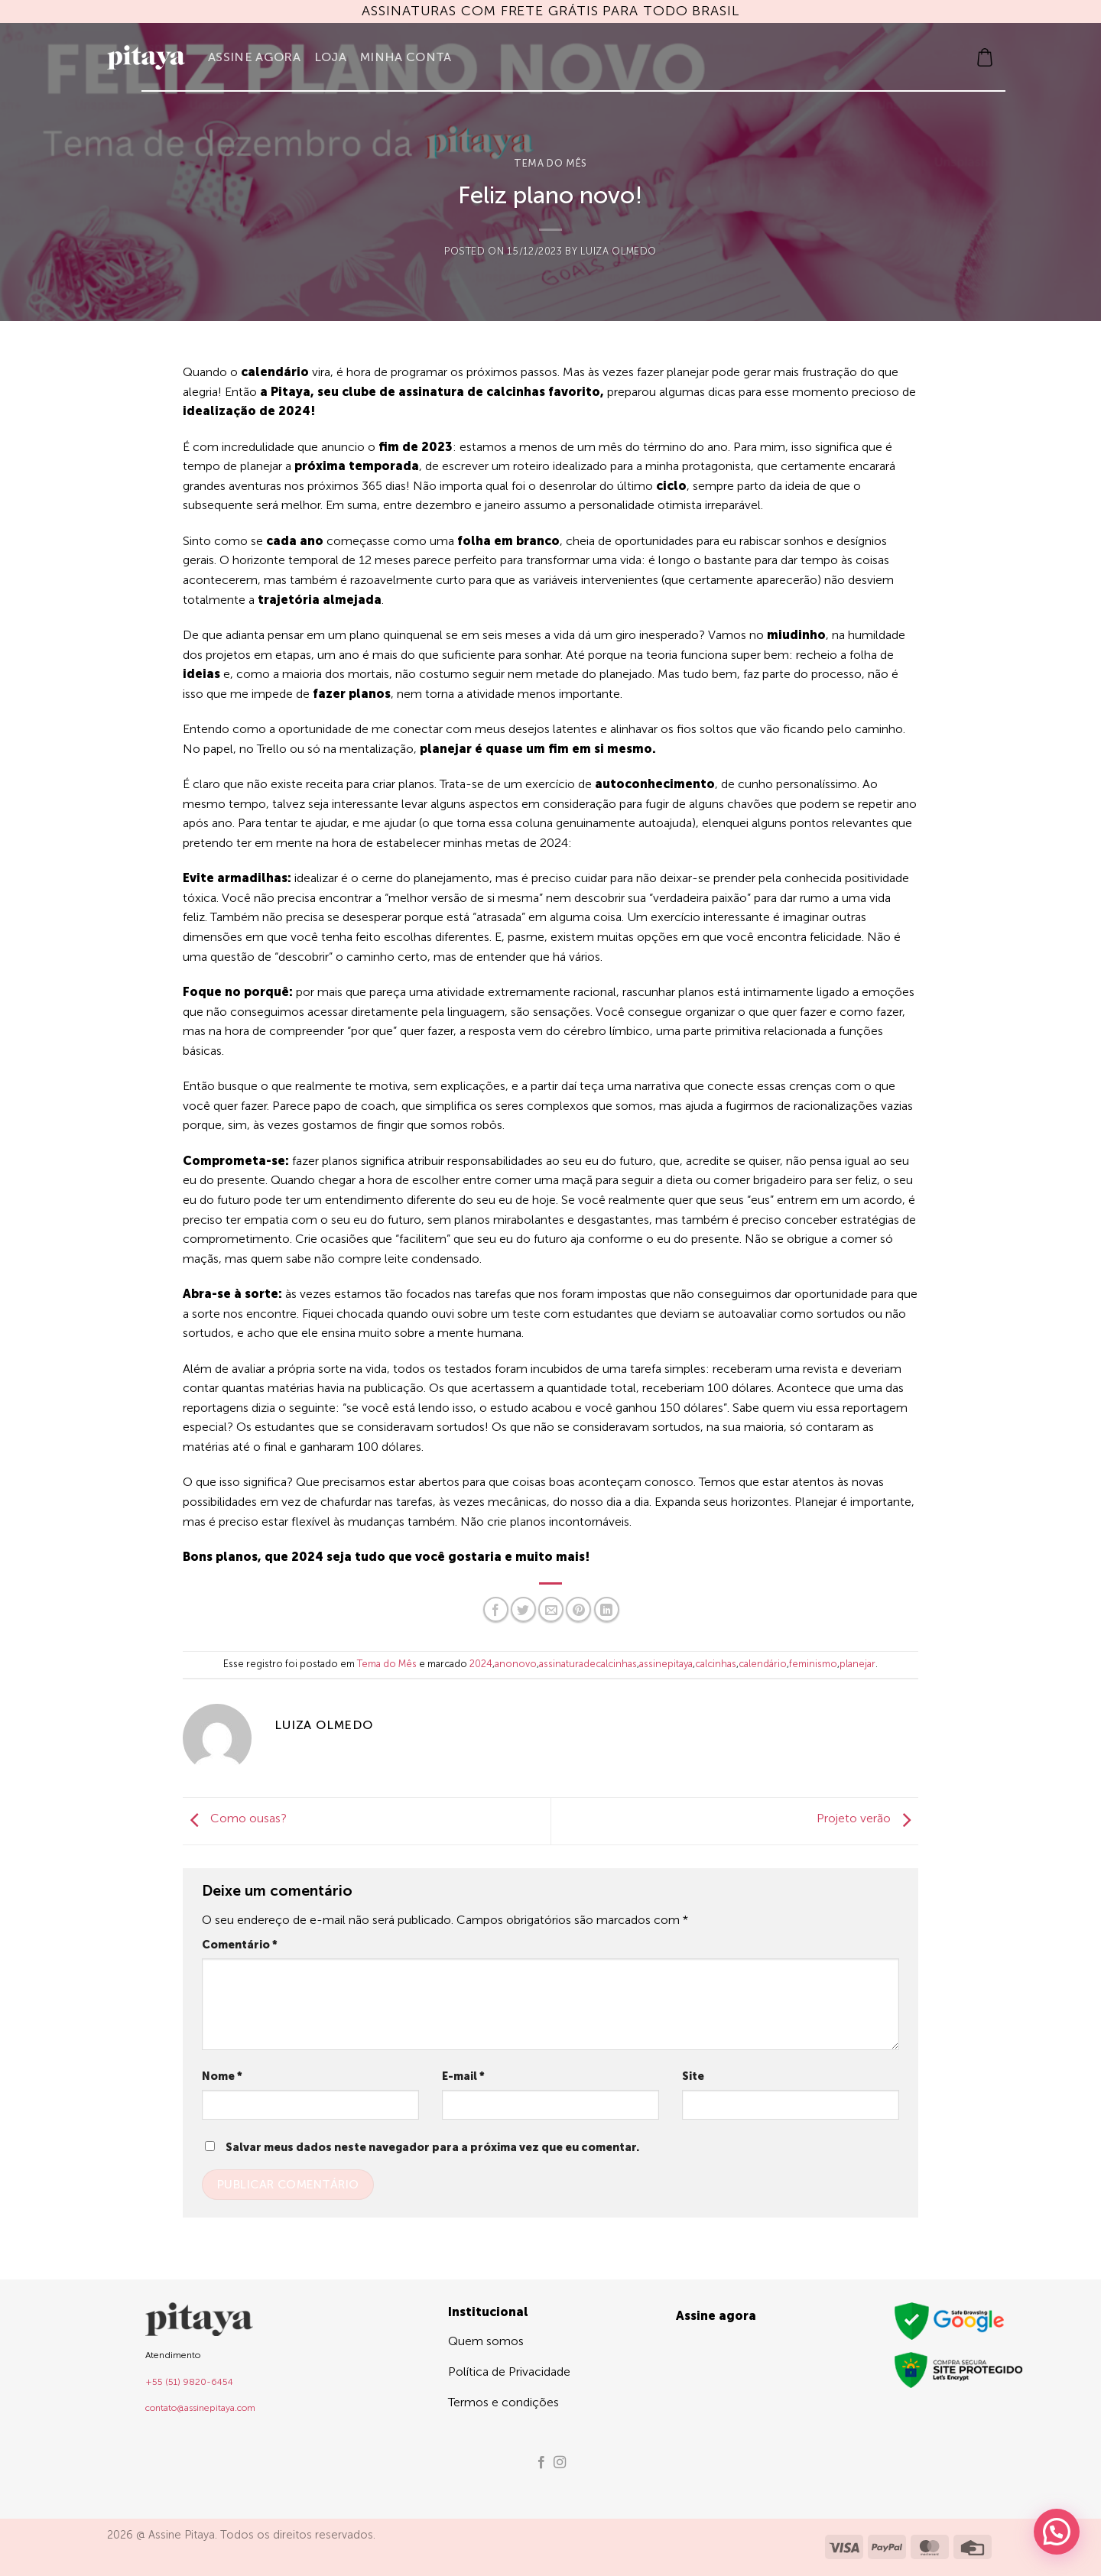  Describe the element at coordinates (550, 1609) in the screenshot. I see `[Enviar por email para um amigo]` at that location.